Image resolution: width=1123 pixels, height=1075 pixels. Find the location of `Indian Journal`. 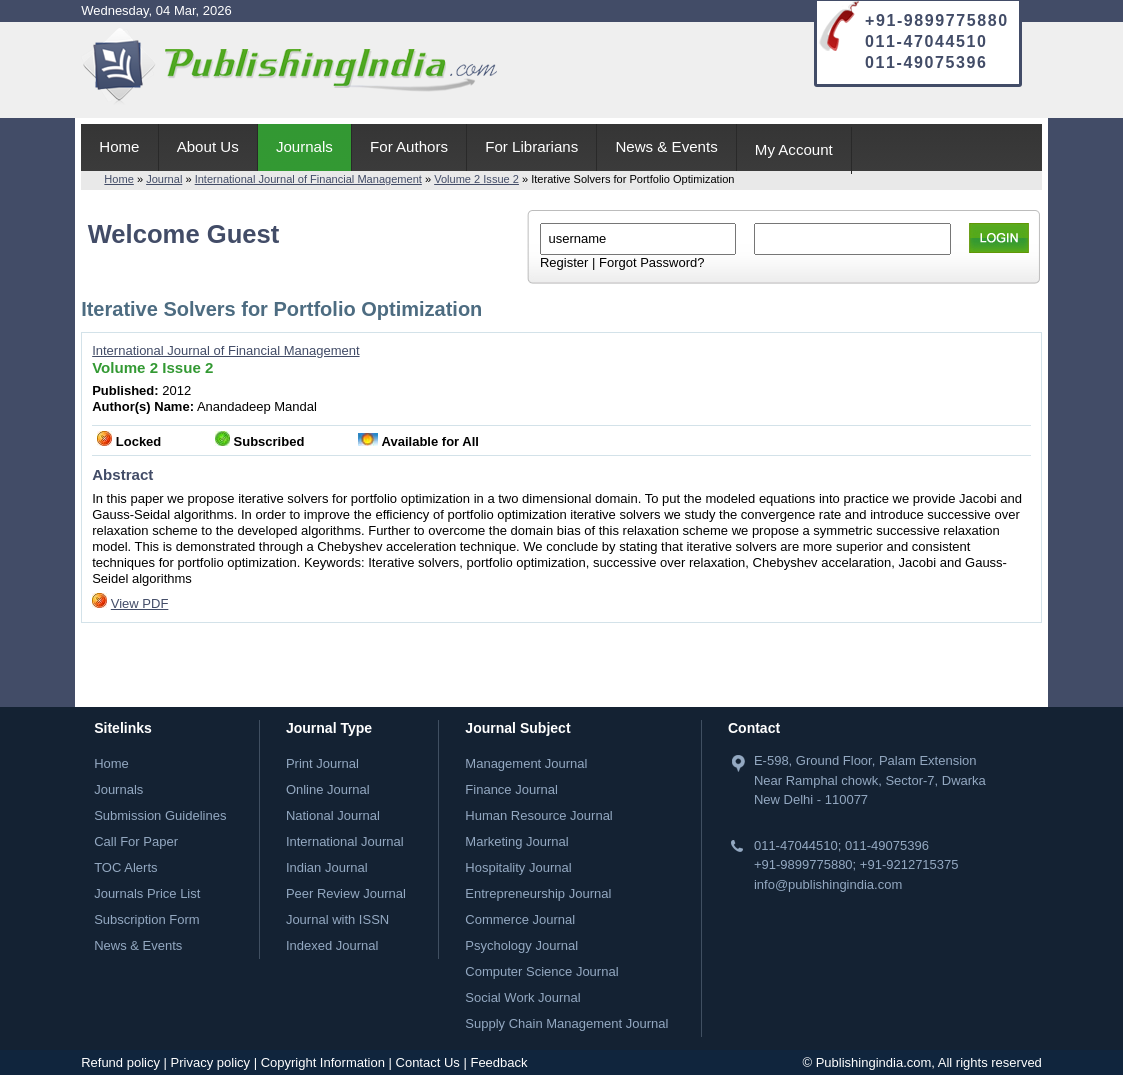

Indian Journal is located at coordinates (327, 867).